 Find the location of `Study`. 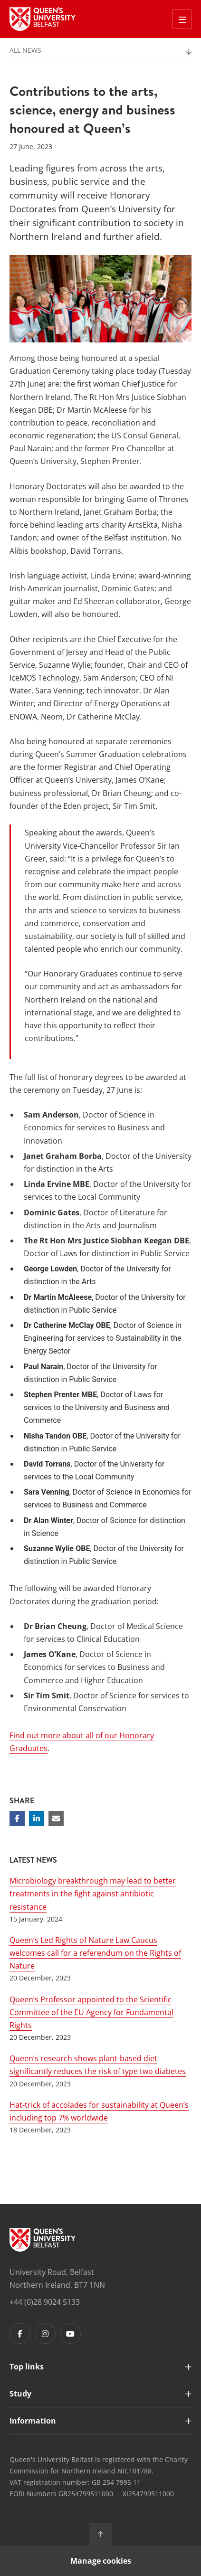

Study is located at coordinates (20, 2393).